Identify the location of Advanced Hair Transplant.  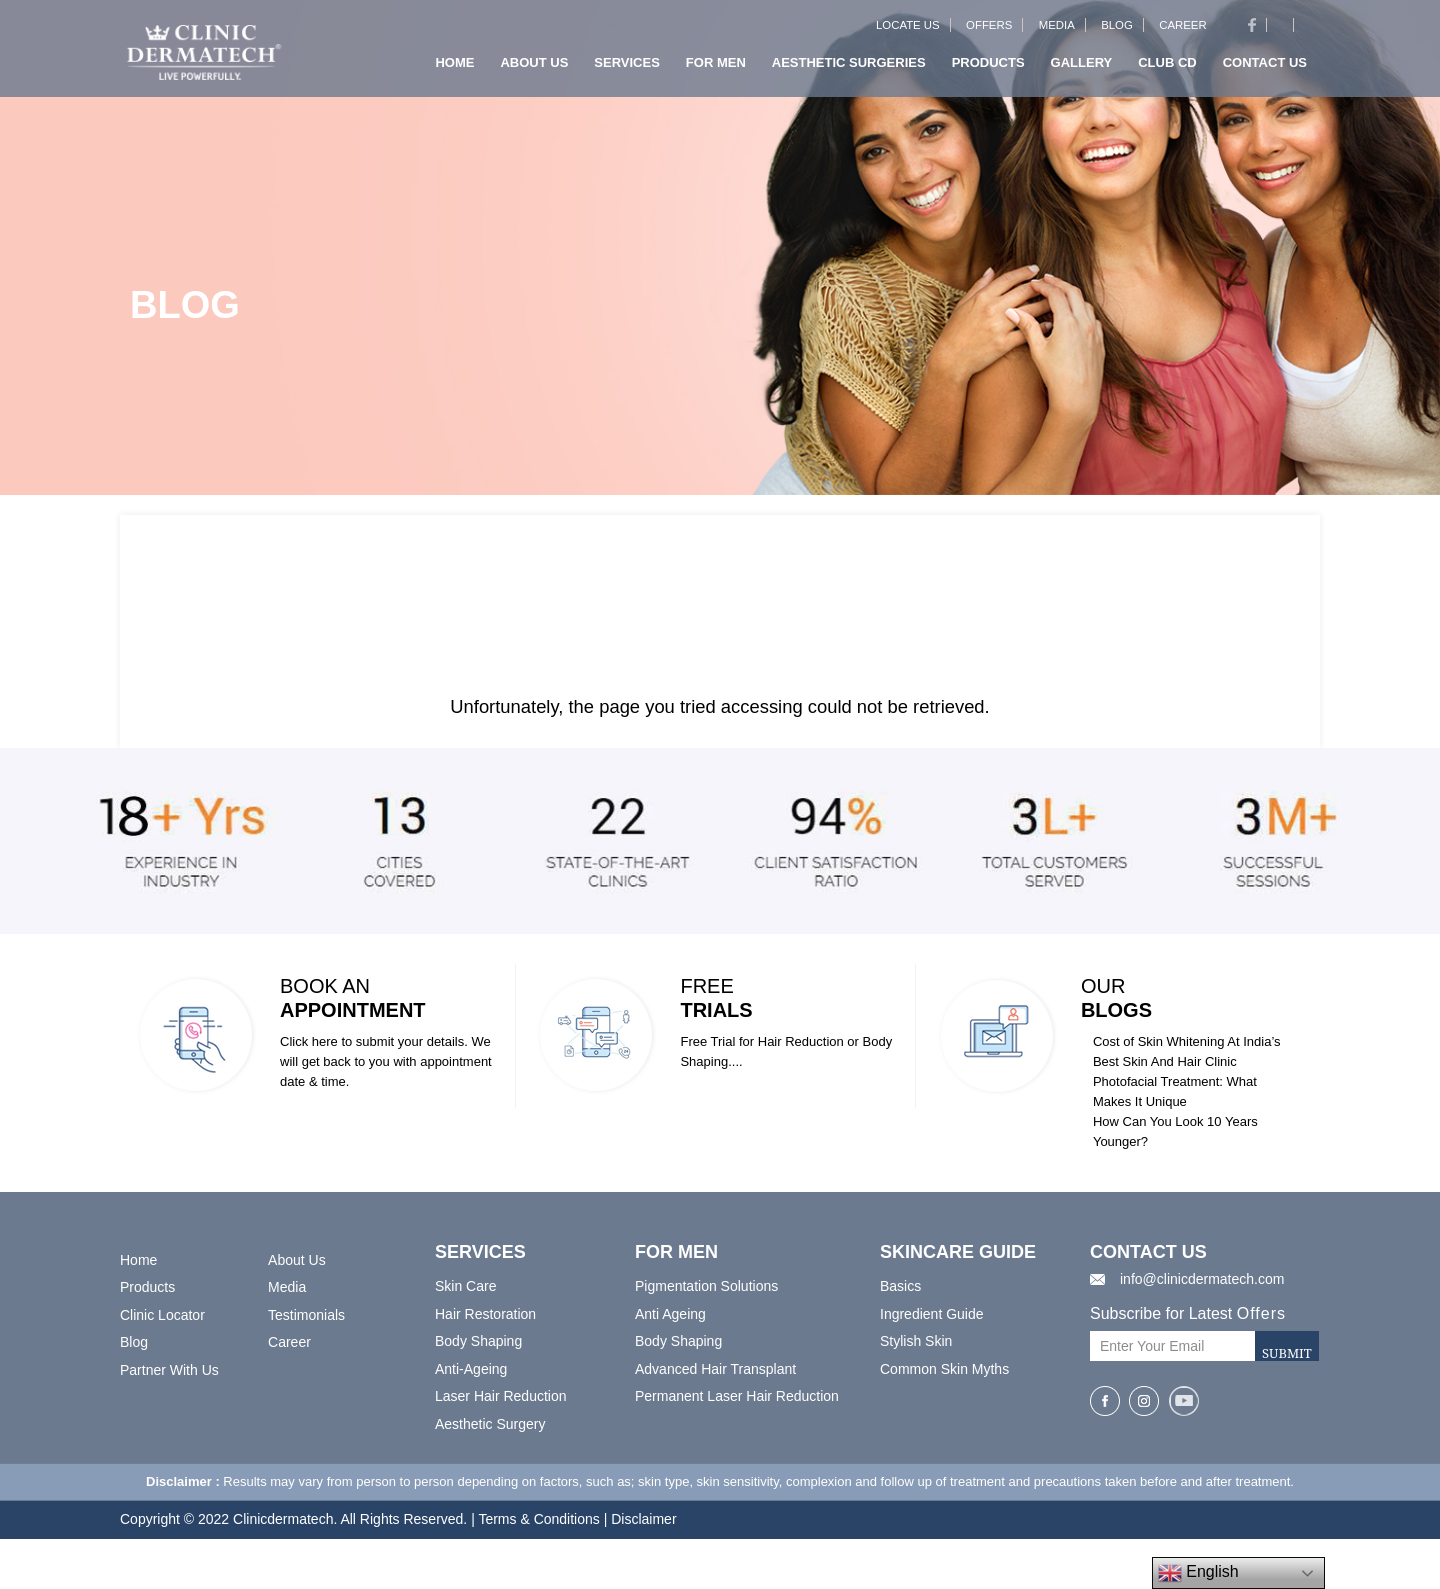
(715, 1369).